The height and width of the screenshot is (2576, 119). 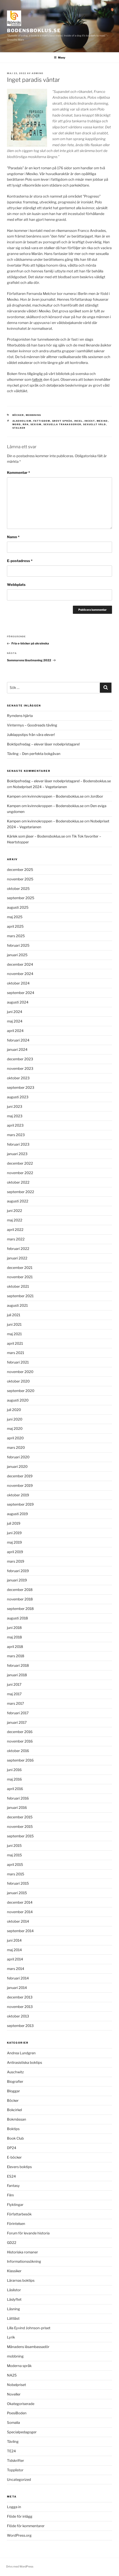 What do you see at coordinates (20, 716) in the screenshot?
I see `Rymdens hjärta` at bounding box center [20, 716].